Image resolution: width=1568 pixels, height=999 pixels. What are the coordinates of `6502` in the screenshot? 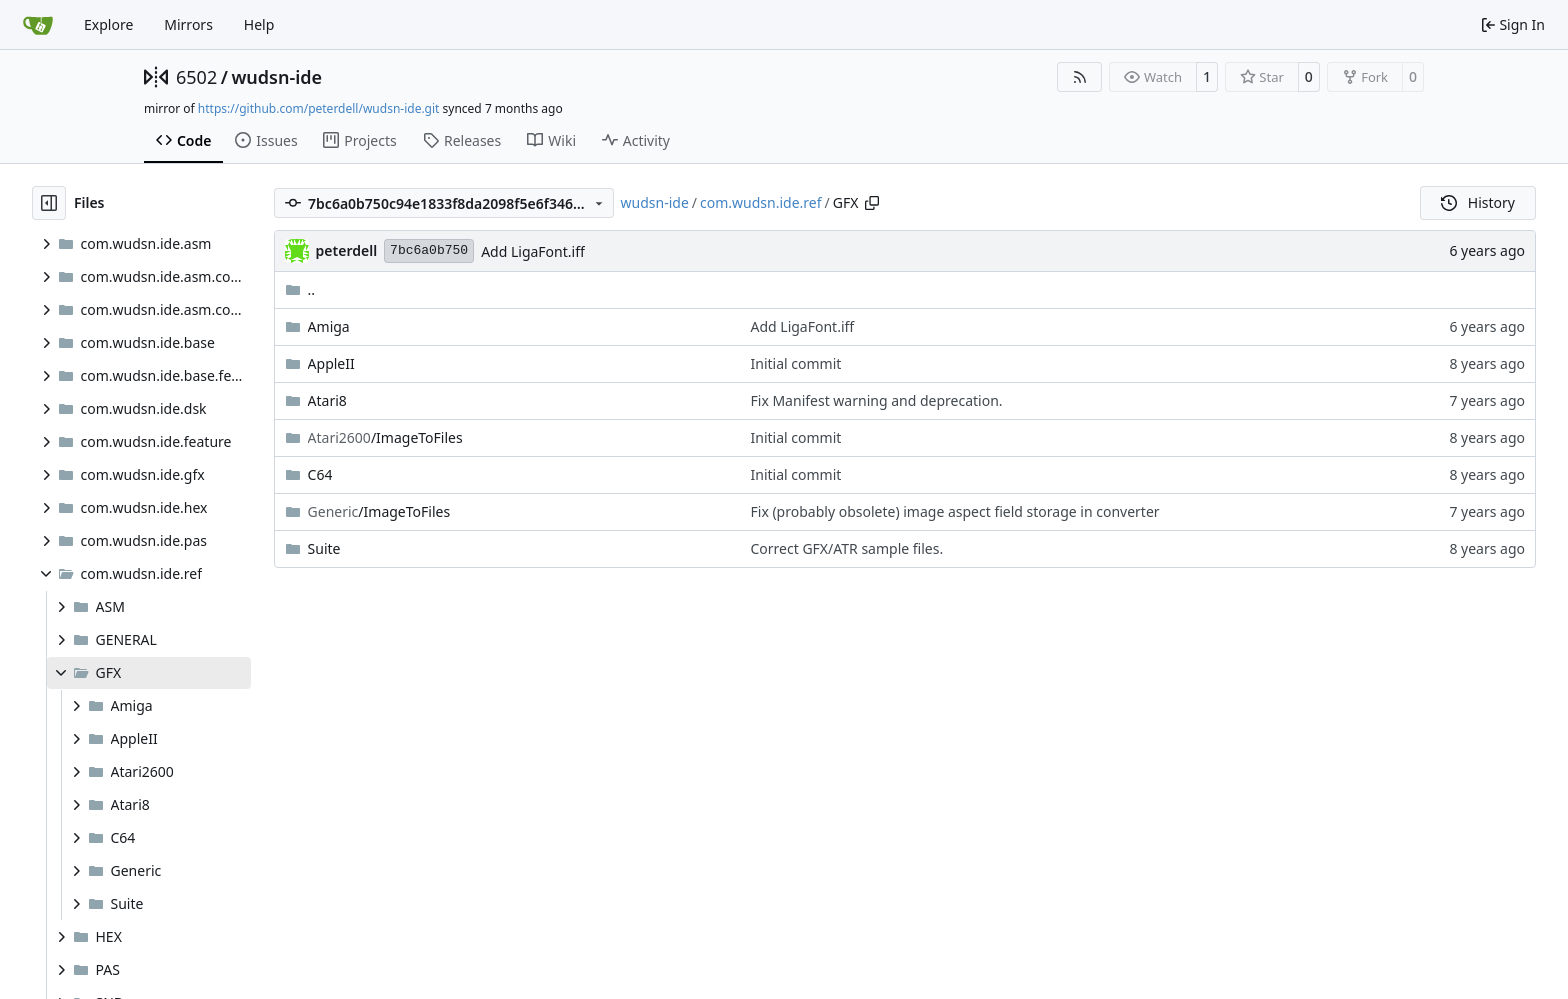 It's located at (196, 77).